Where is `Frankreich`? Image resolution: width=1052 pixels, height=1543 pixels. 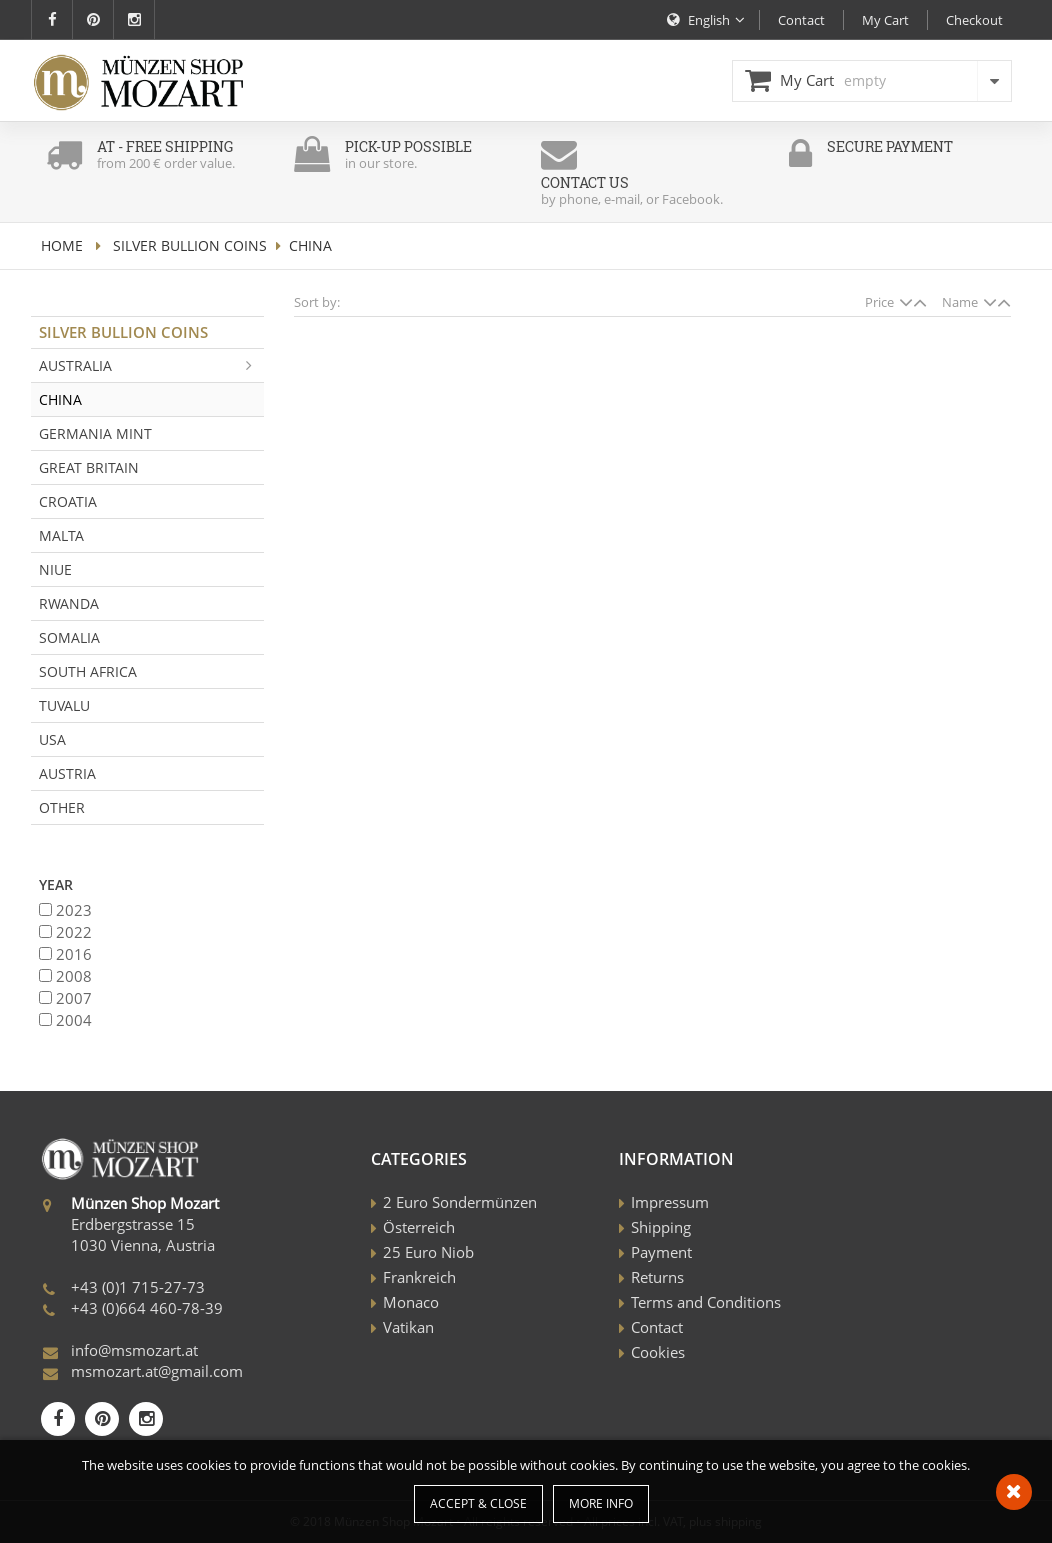
Frankreich is located at coordinates (419, 1277).